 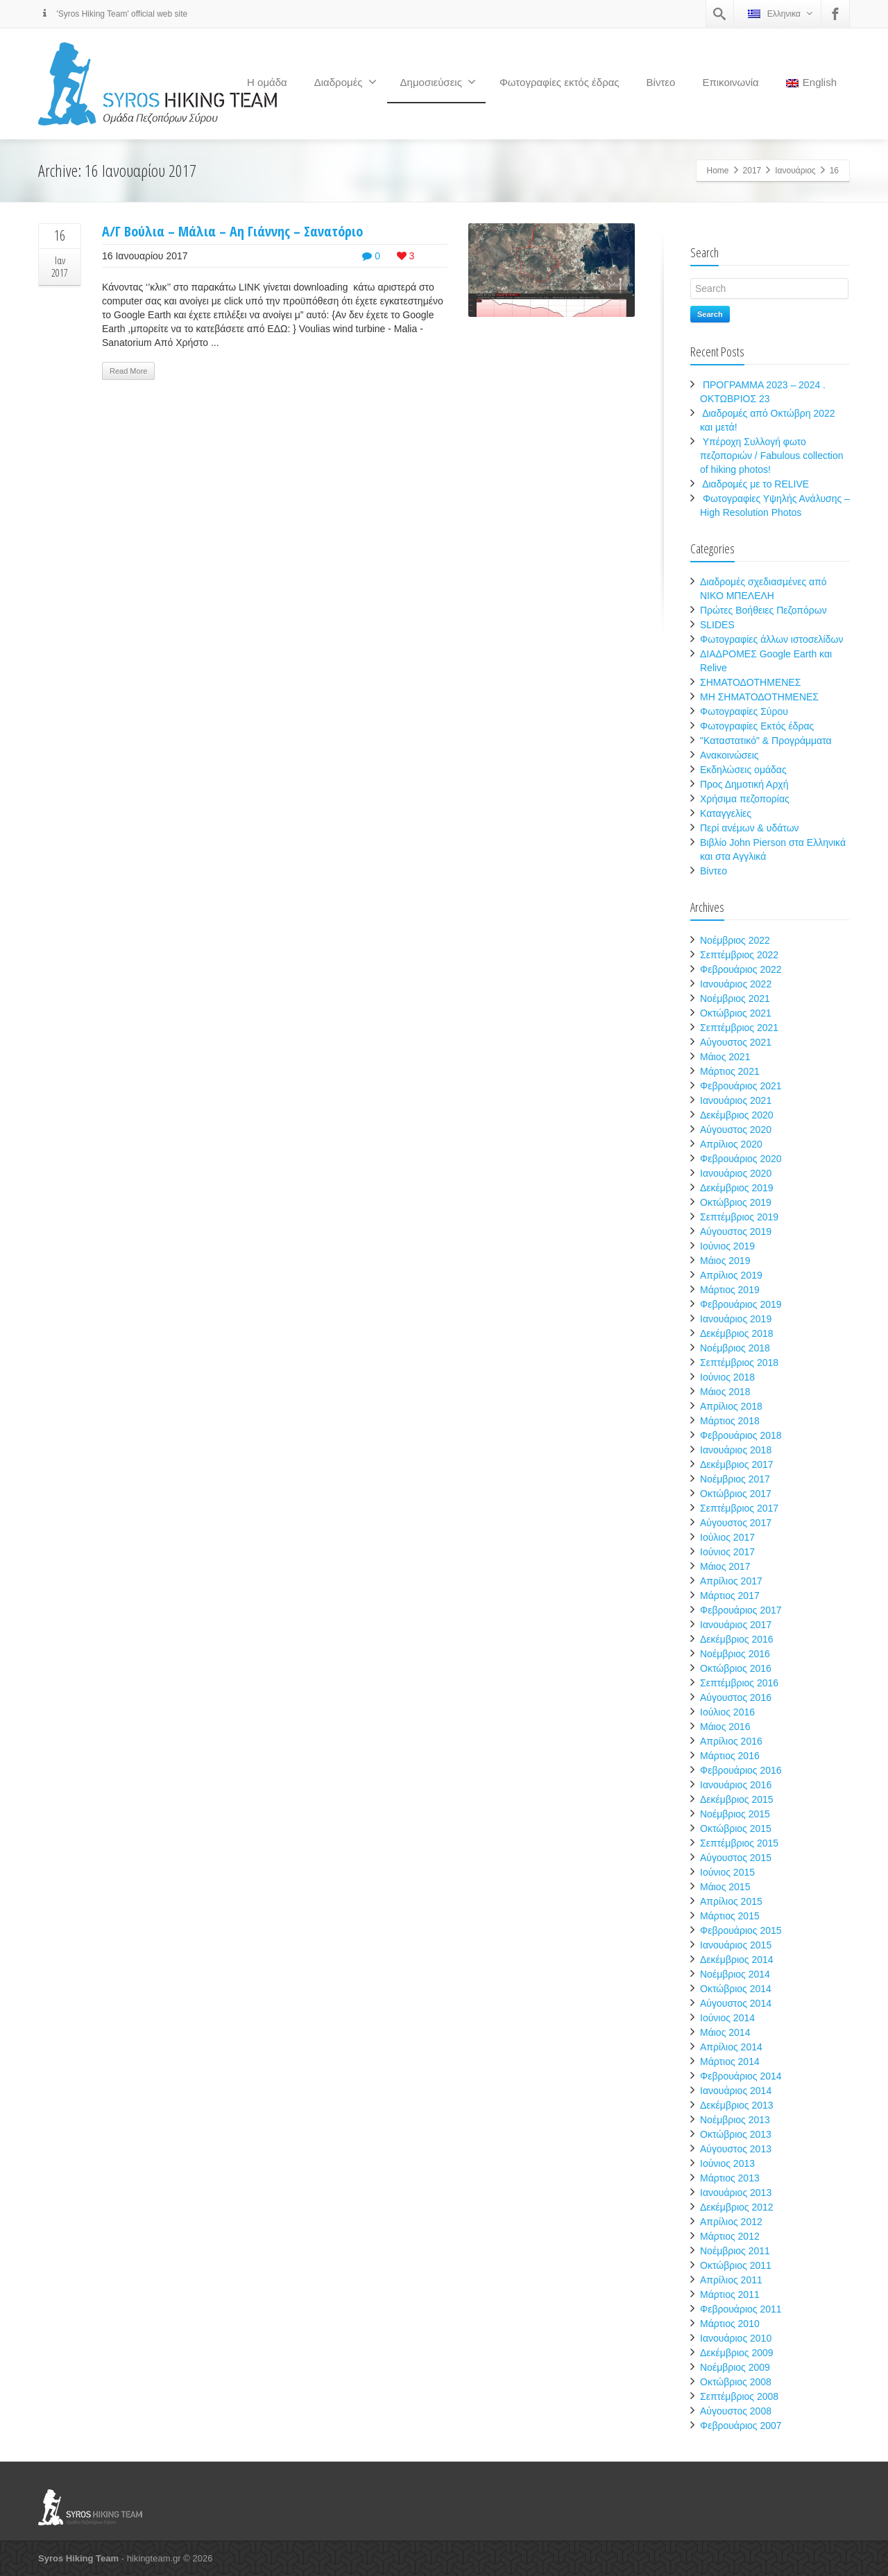 What do you see at coordinates (744, 798) in the screenshot?
I see `Χρήσιμα πεζοπορίας` at bounding box center [744, 798].